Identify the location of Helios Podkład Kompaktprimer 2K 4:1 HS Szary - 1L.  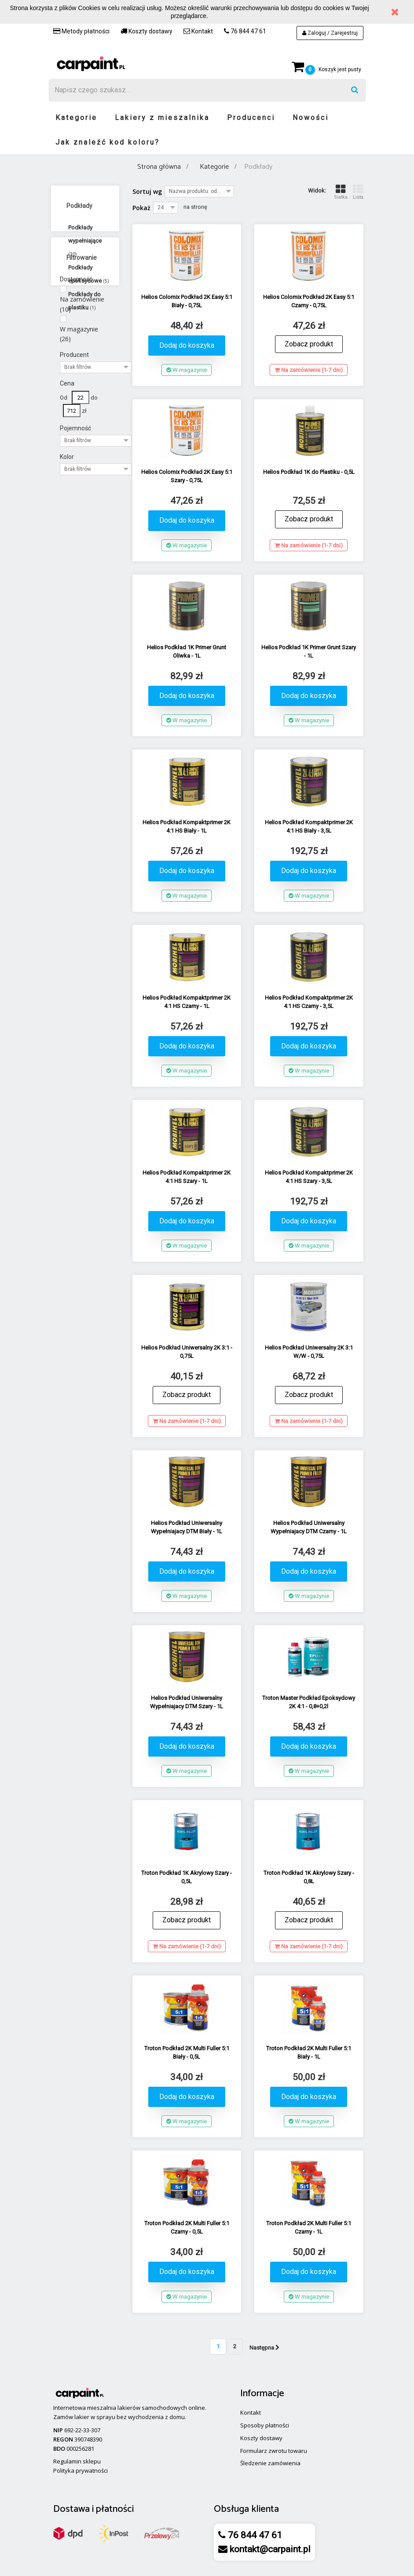
(187, 1176).